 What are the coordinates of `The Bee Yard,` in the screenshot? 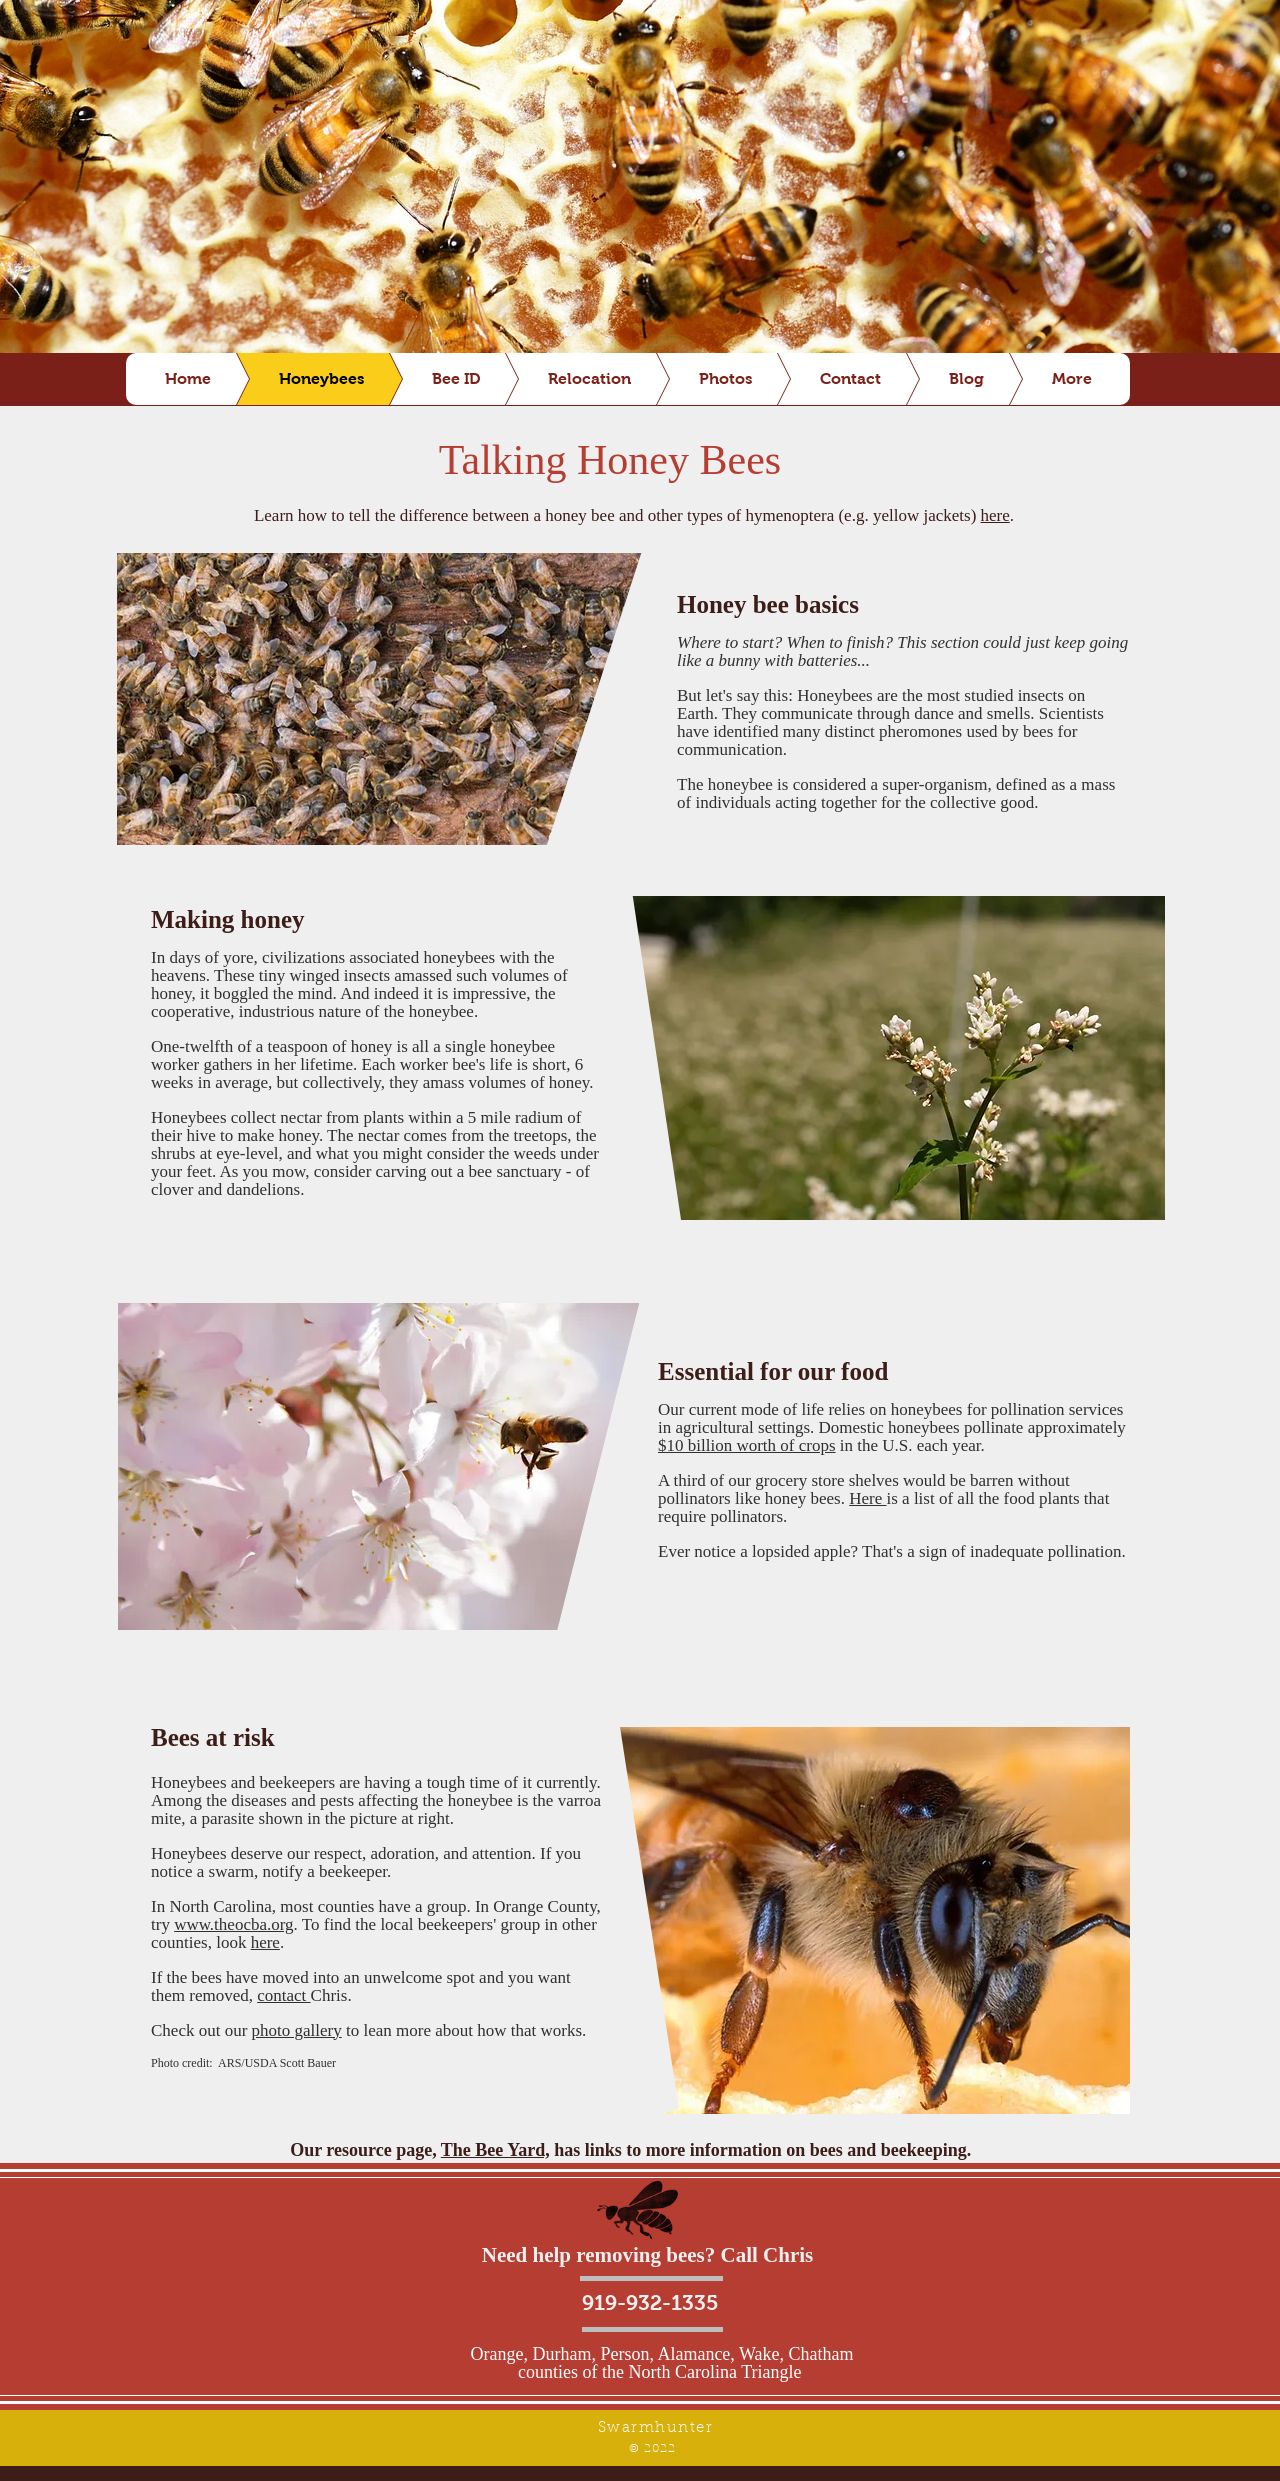 It's located at (495, 2150).